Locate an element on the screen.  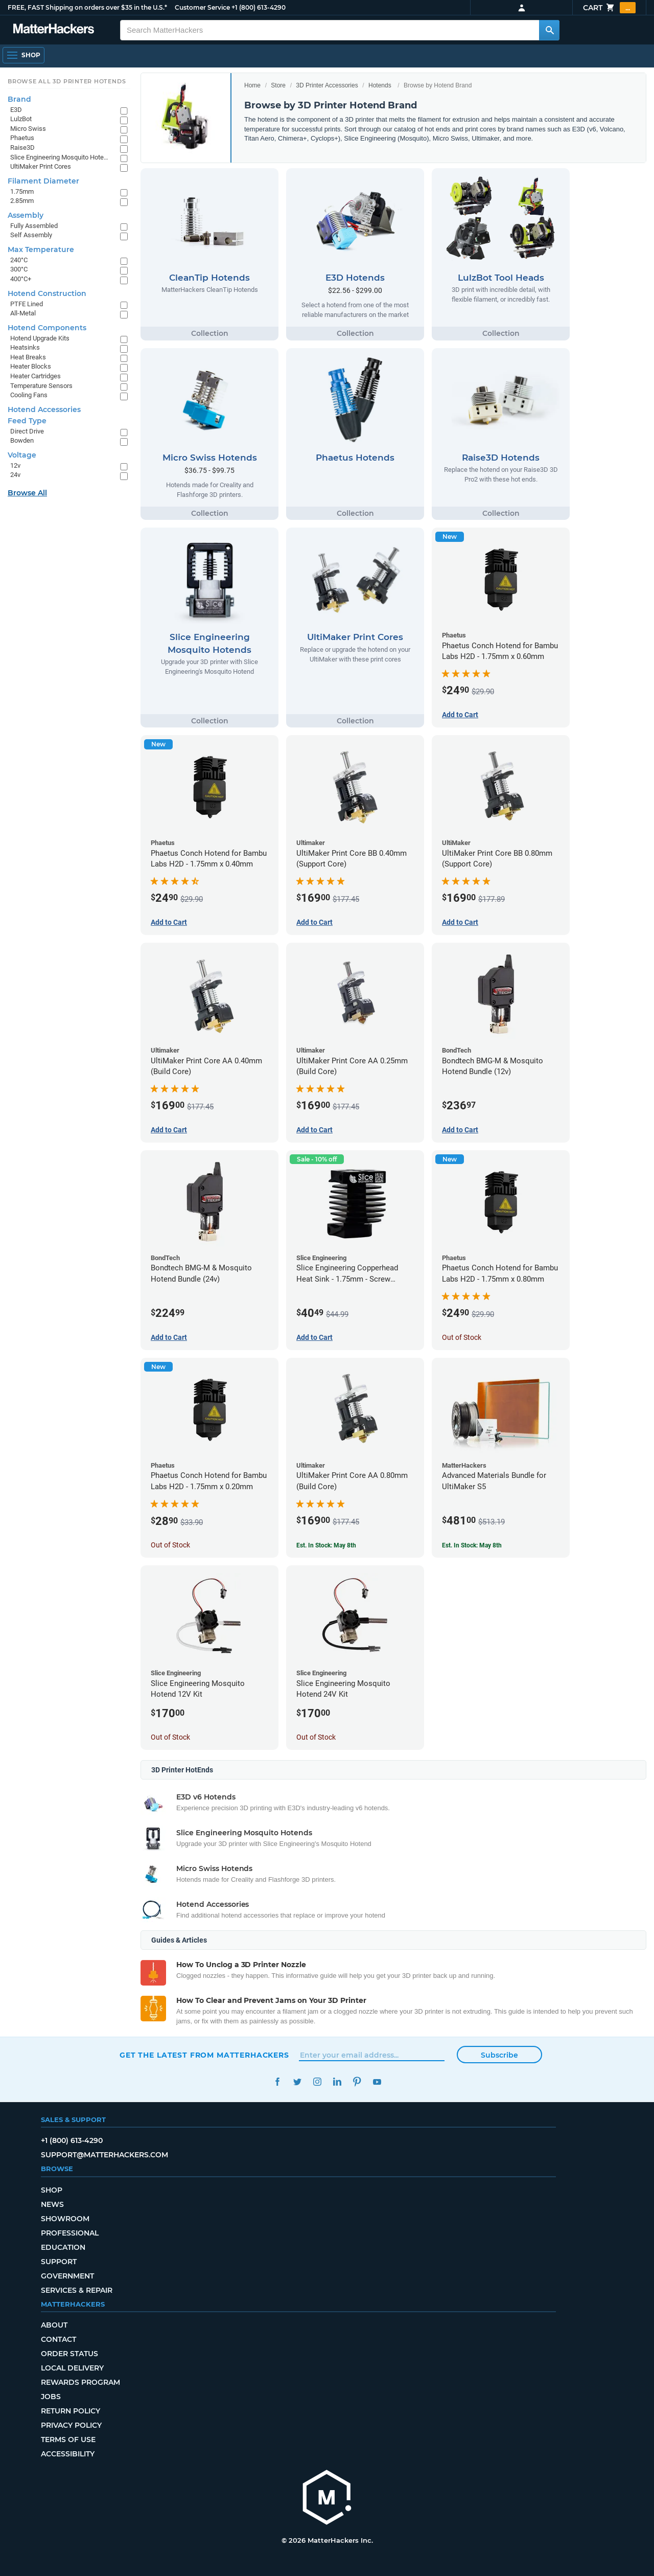
Max Temperature is located at coordinates (41, 249).